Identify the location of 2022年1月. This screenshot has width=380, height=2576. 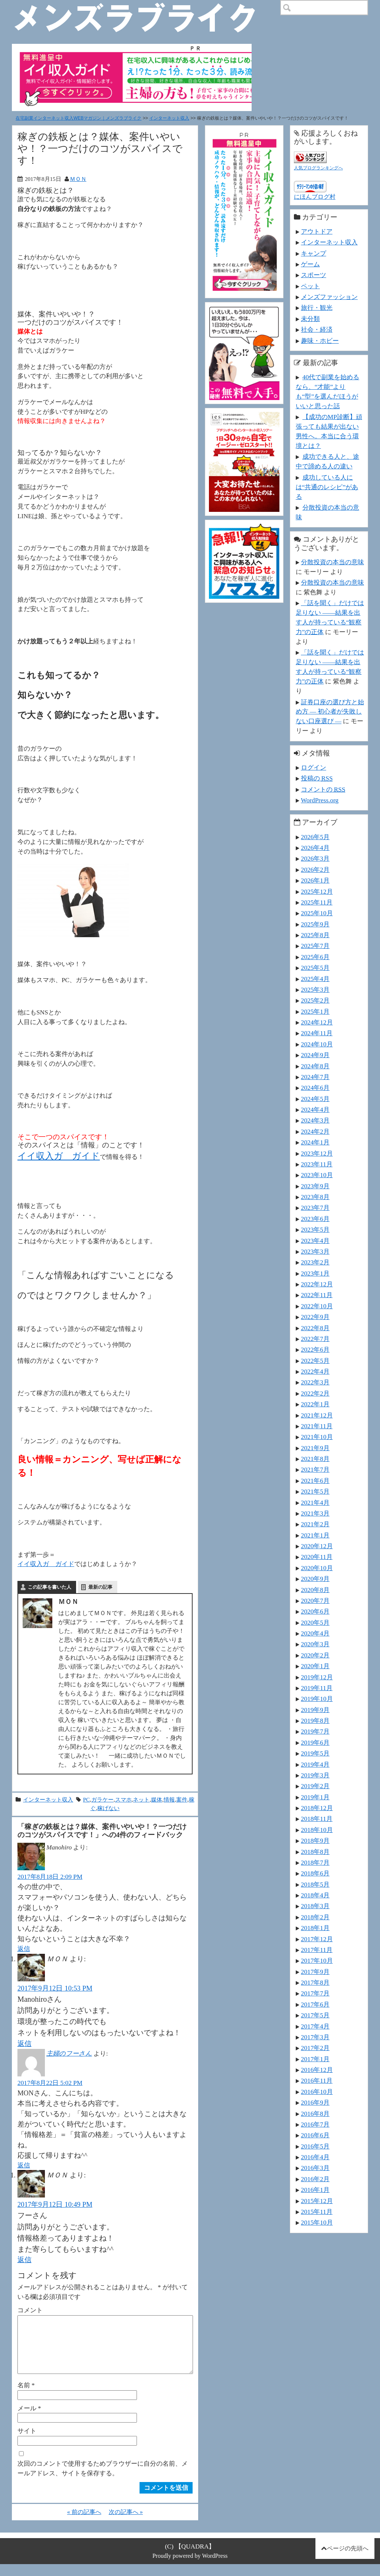
(315, 1404).